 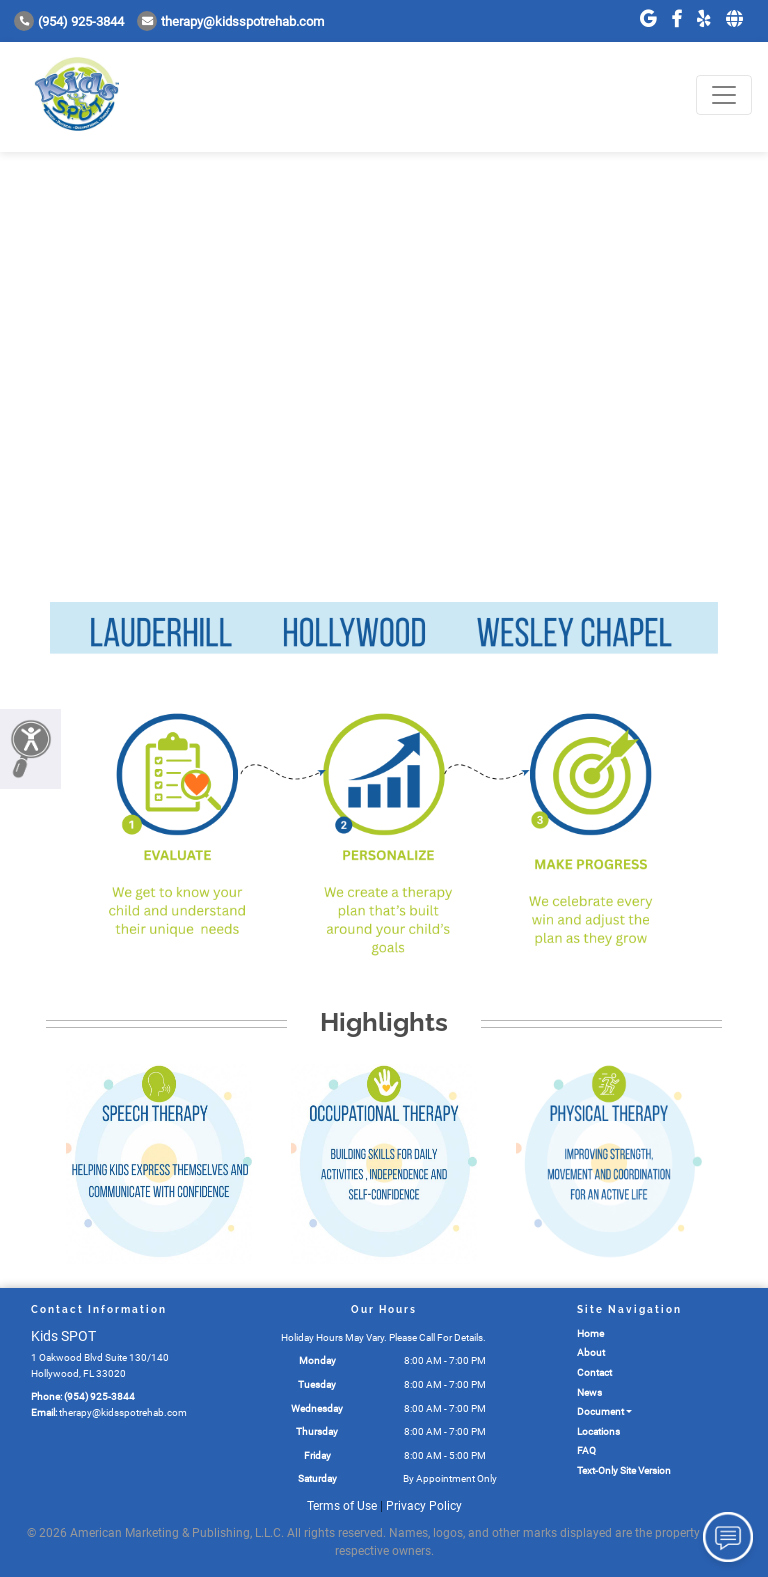 What do you see at coordinates (342, 1506) in the screenshot?
I see `Terms of Use` at bounding box center [342, 1506].